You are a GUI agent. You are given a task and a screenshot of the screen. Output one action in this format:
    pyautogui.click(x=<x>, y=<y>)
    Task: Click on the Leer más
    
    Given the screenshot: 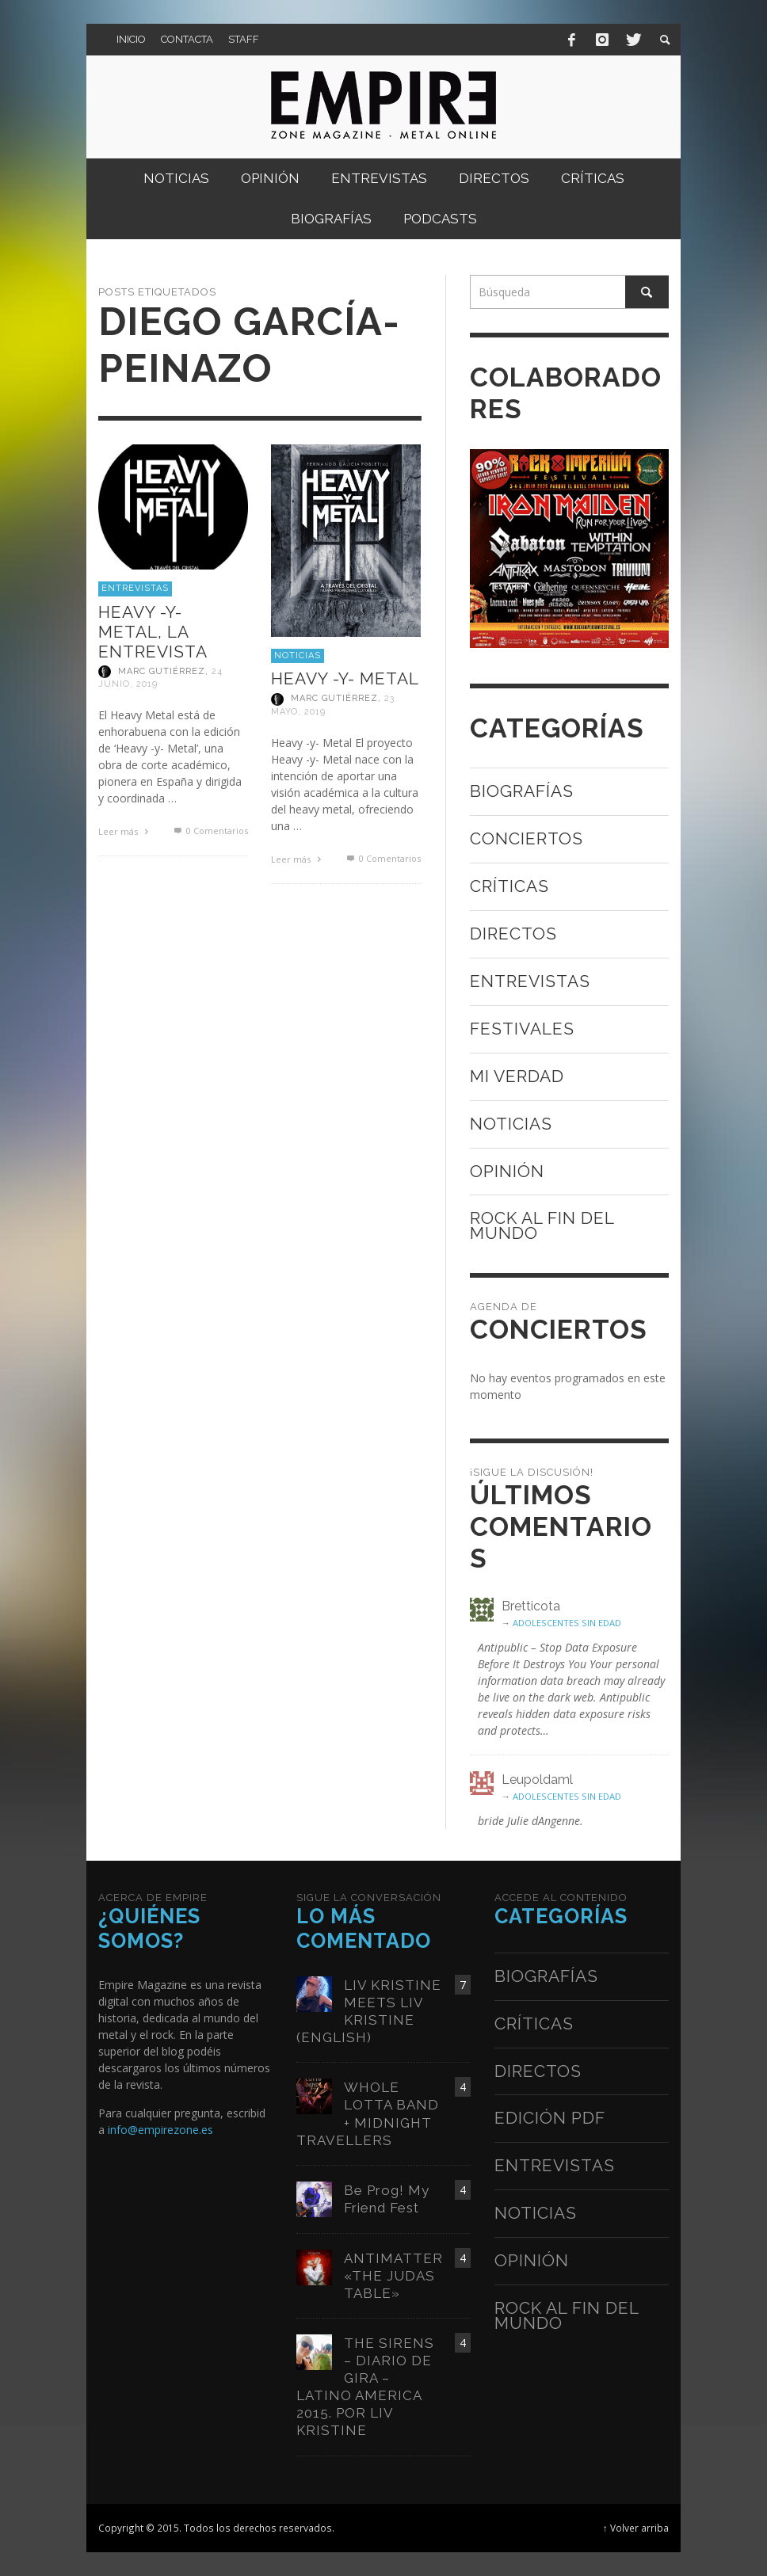 What is the action you would take?
    pyautogui.click(x=125, y=831)
    